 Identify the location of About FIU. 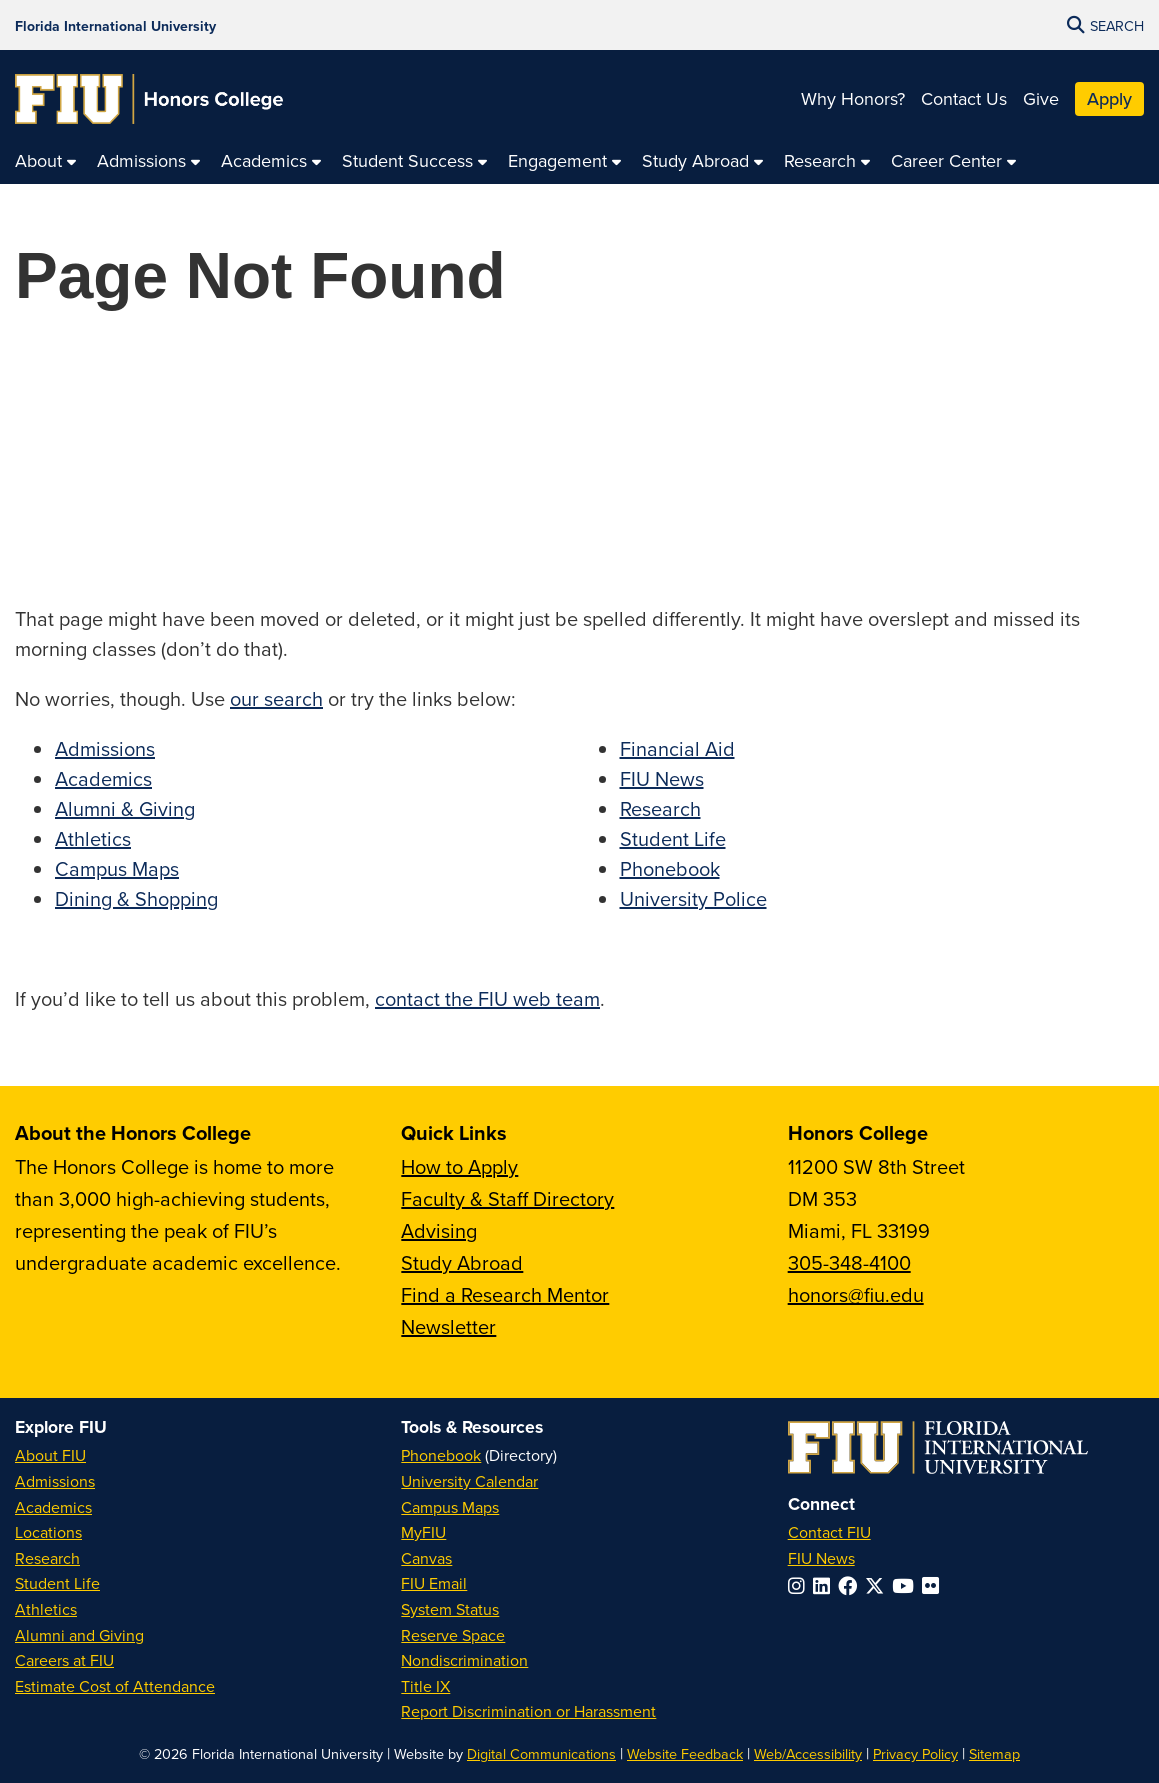
(50, 1455).